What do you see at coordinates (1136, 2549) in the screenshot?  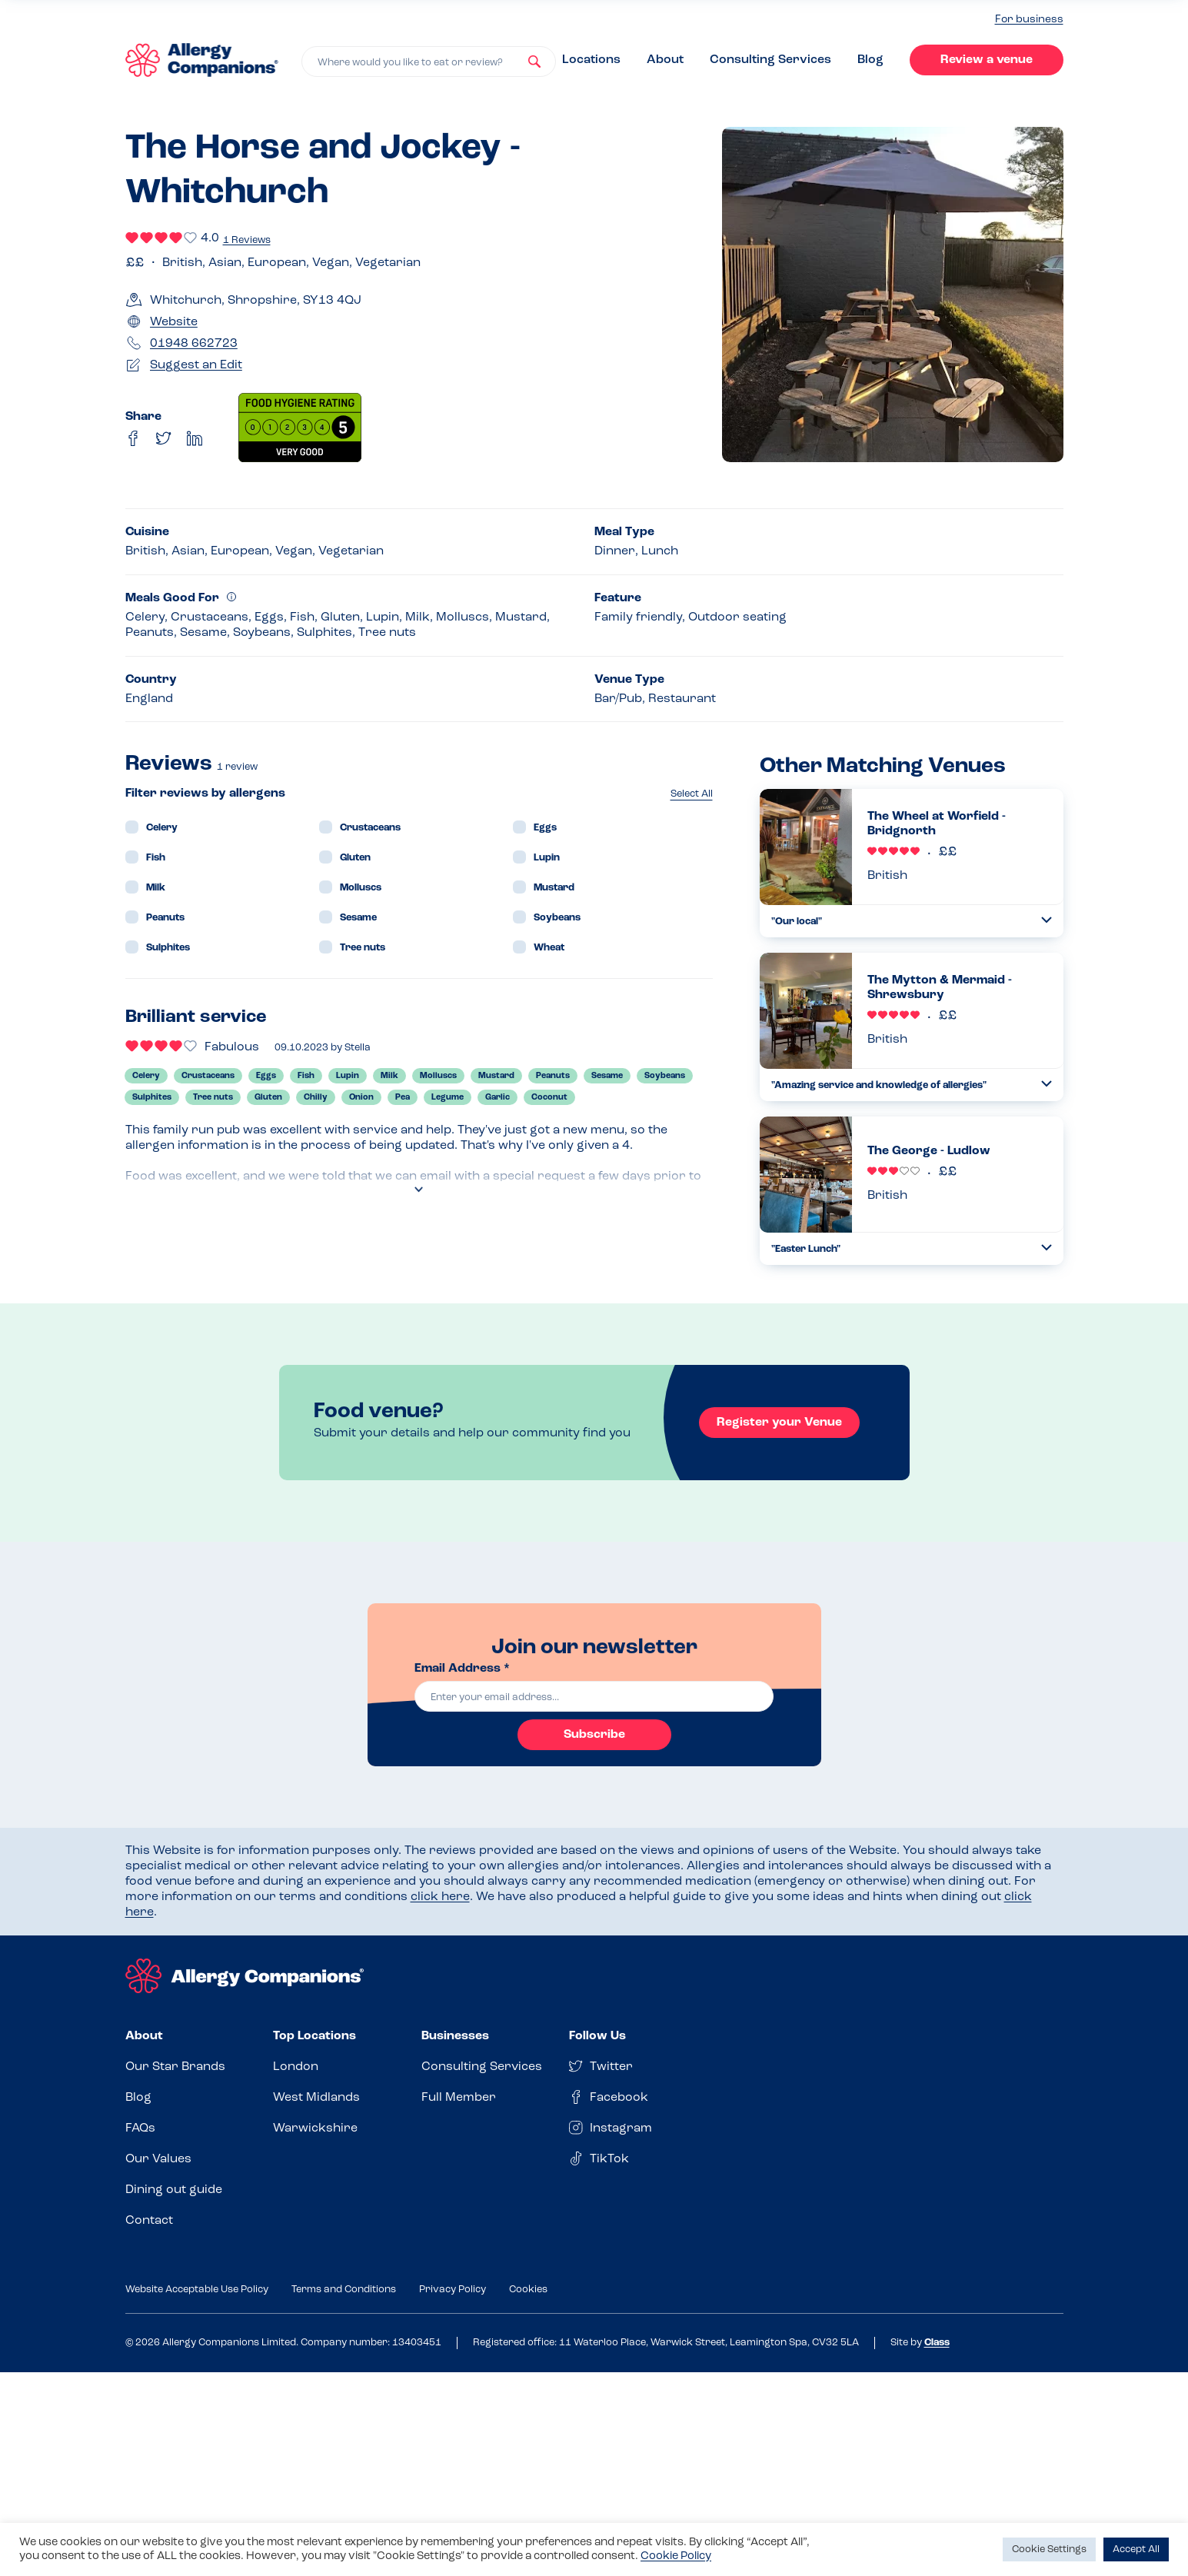 I see `Accept All [button]` at bounding box center [1136, 2549].